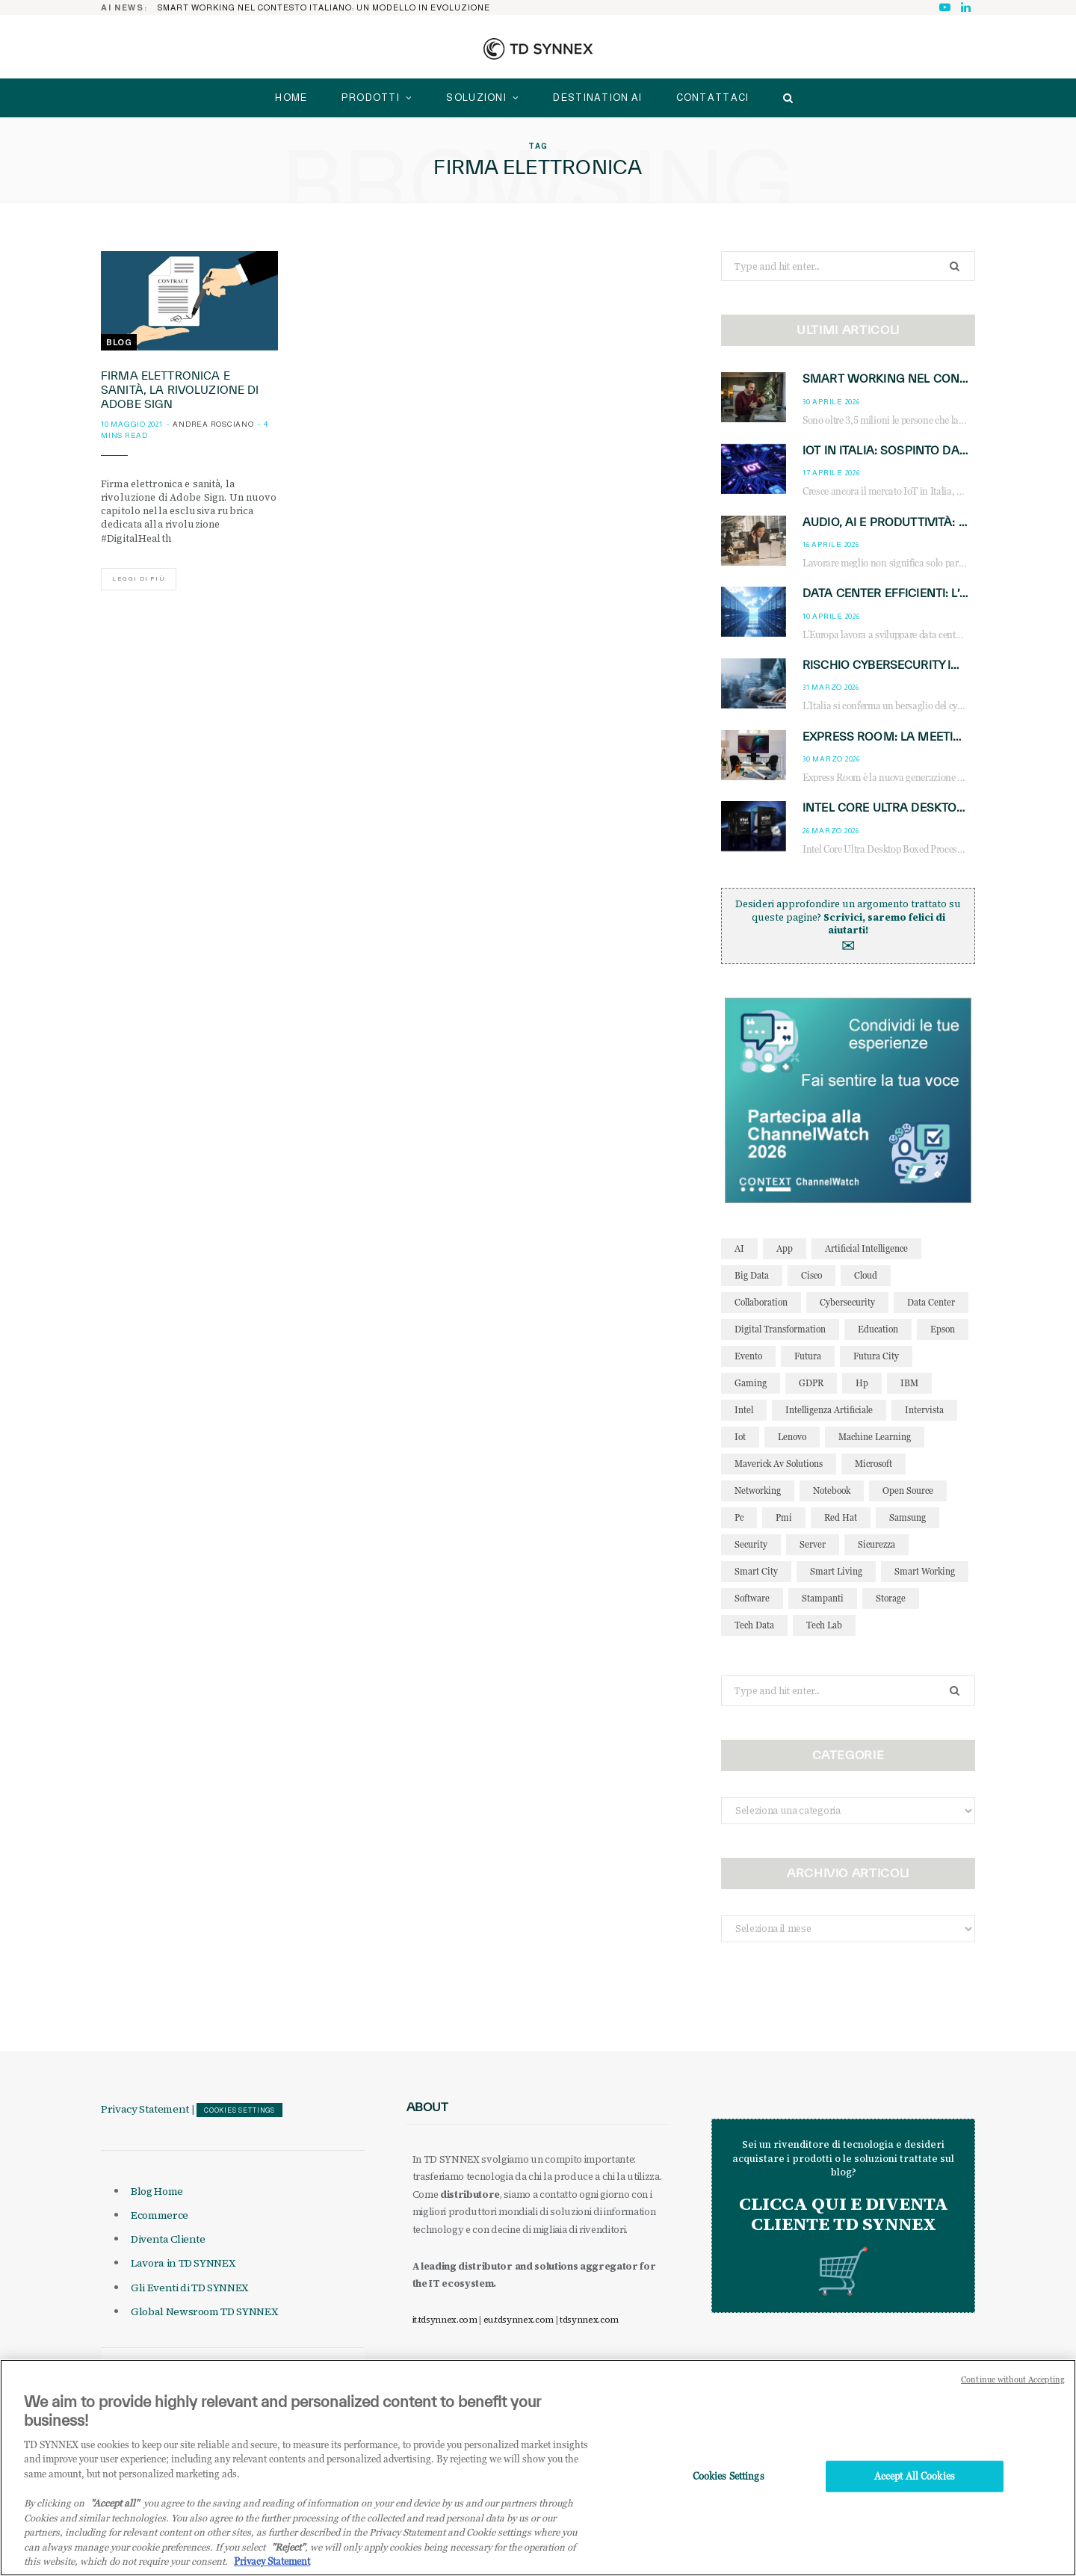 Image resolution: width=1076 pixels, height=2576 pixels. Describe the element at coordinates (779, 1463) in the screenshot. I see `maverick av solutions [maverick av solutions (30 elementi)]` at that location.